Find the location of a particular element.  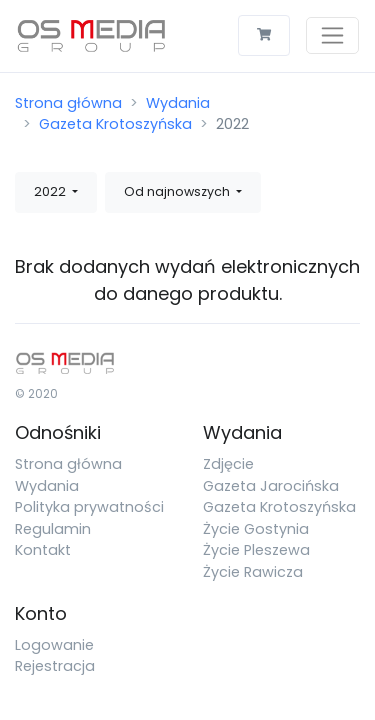

Strona główna is located at coordinates (68, 103).